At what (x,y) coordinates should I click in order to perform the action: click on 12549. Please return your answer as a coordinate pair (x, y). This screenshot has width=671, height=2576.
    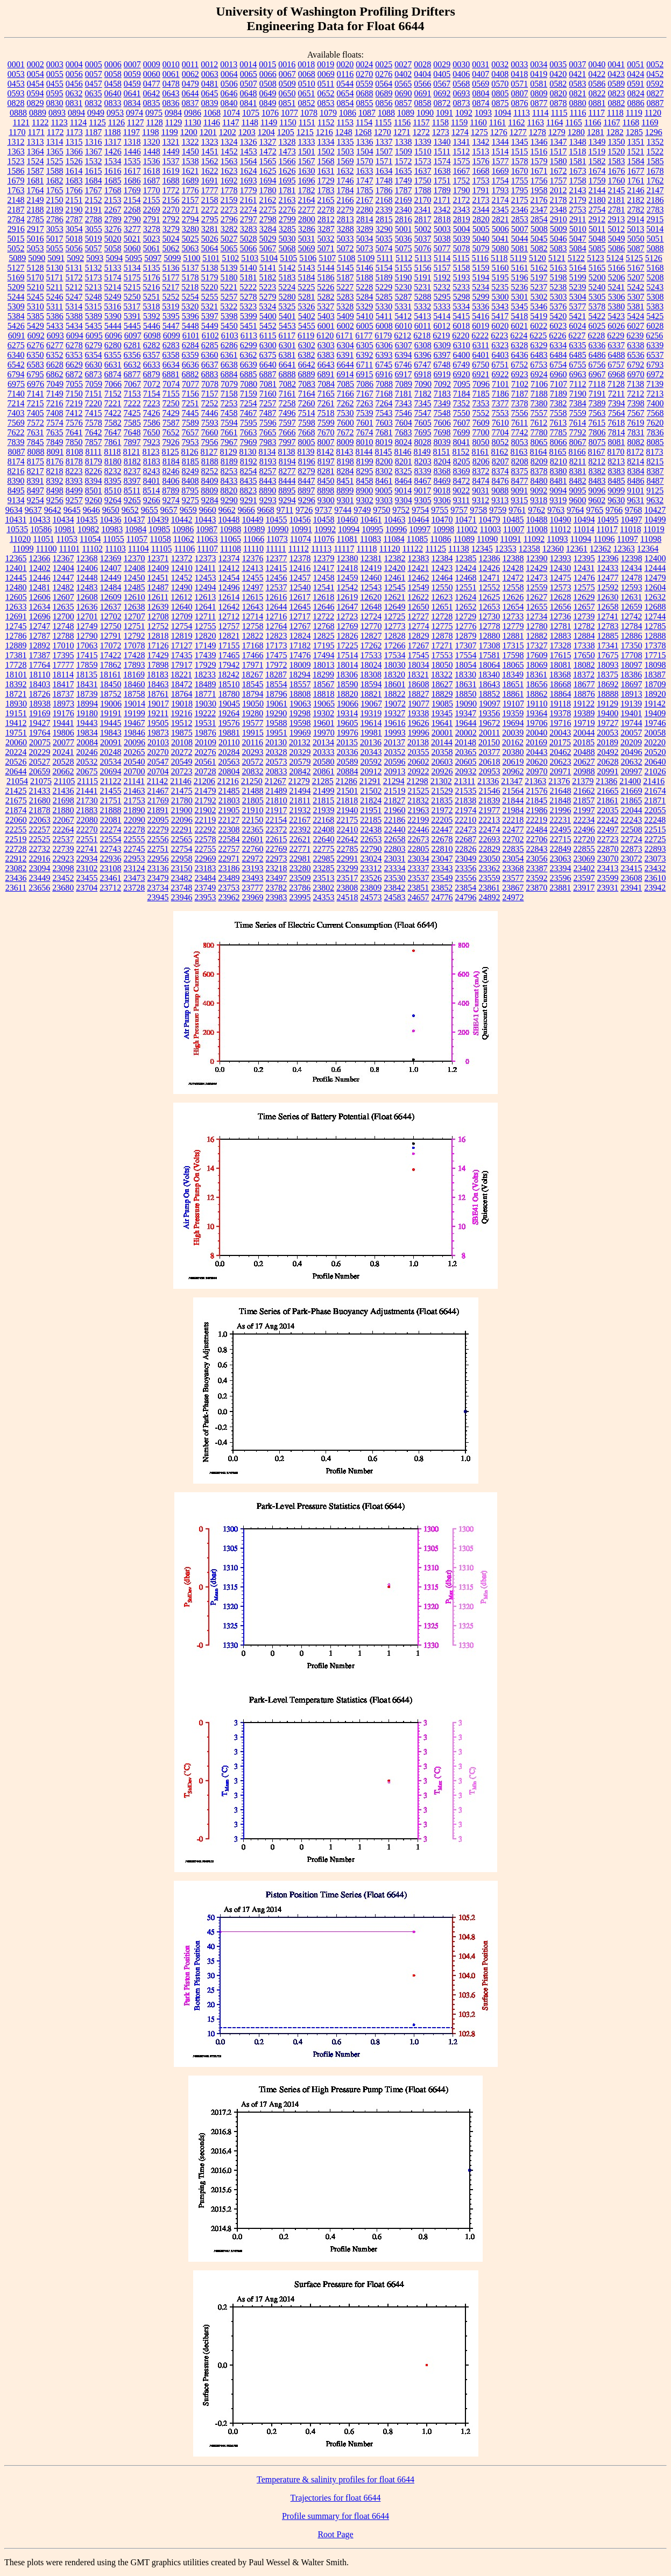
    Looking at the image, I should click on (418, 587).